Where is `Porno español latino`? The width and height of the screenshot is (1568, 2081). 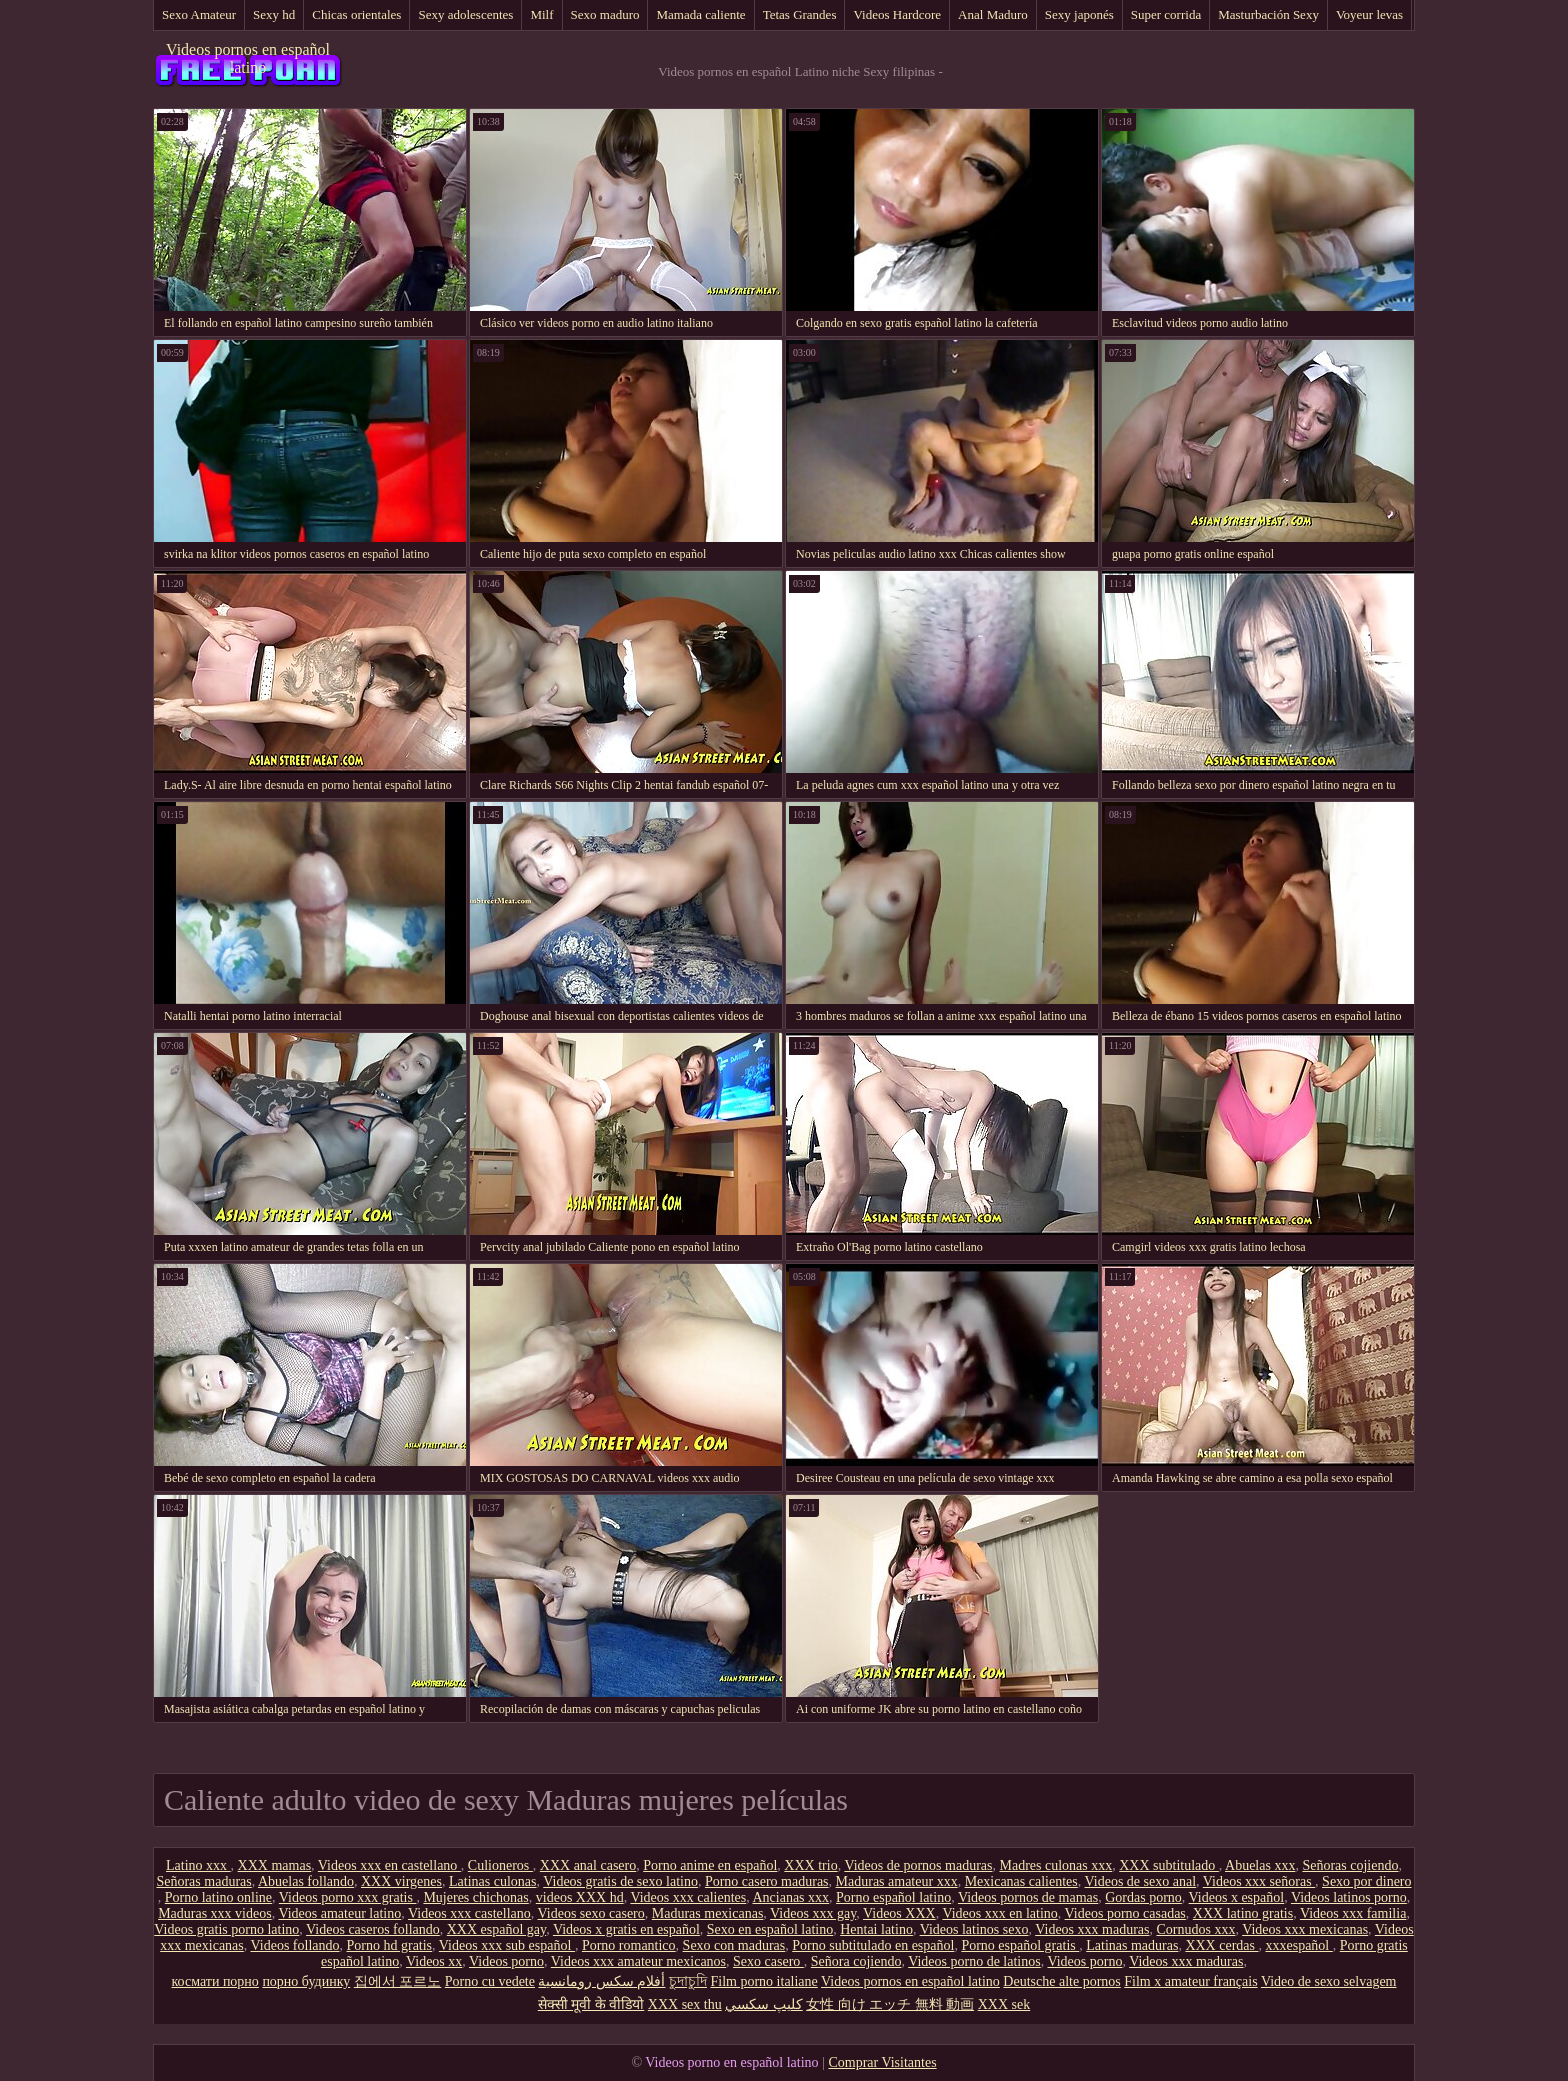 Porno español latino is located at coordinates (893, 1897).